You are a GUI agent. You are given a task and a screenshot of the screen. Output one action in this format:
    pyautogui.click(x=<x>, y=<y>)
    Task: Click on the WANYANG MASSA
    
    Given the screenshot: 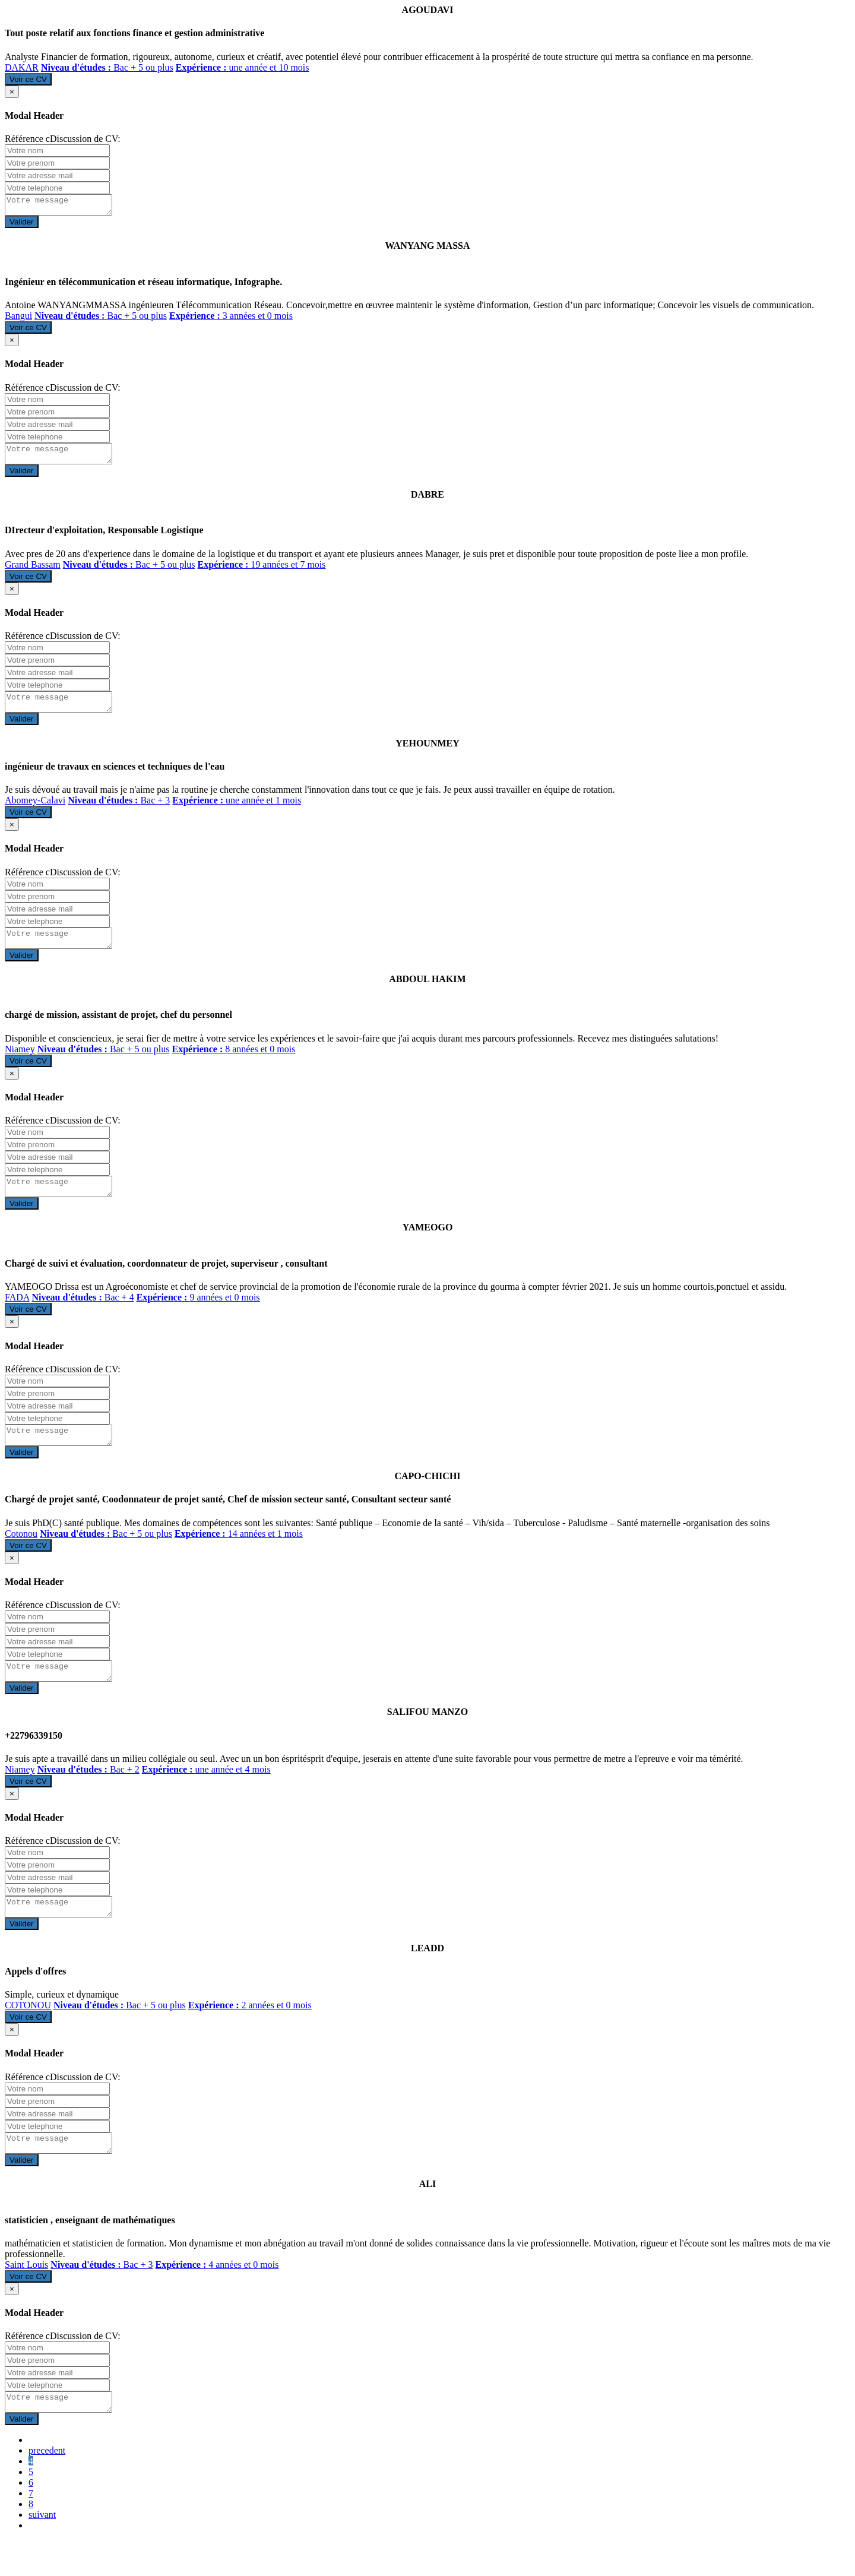 What is the action you would take?
    pyautogui.click(x=427, y=249)
    